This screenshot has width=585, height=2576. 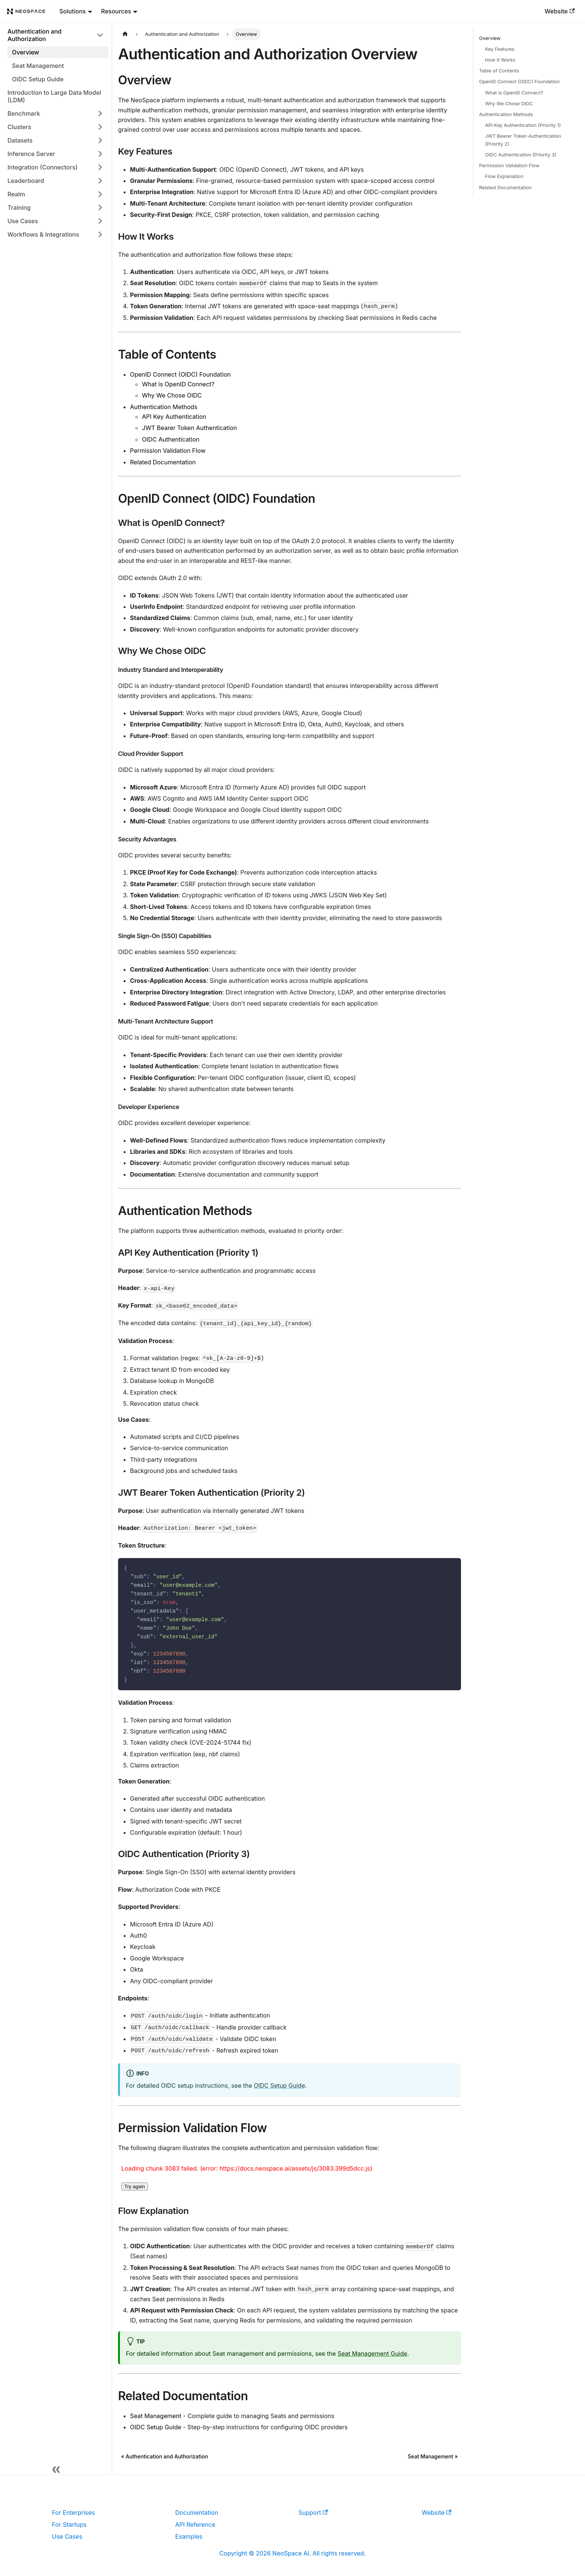 I want to click on For Startups, so click(x=69, y=2524).